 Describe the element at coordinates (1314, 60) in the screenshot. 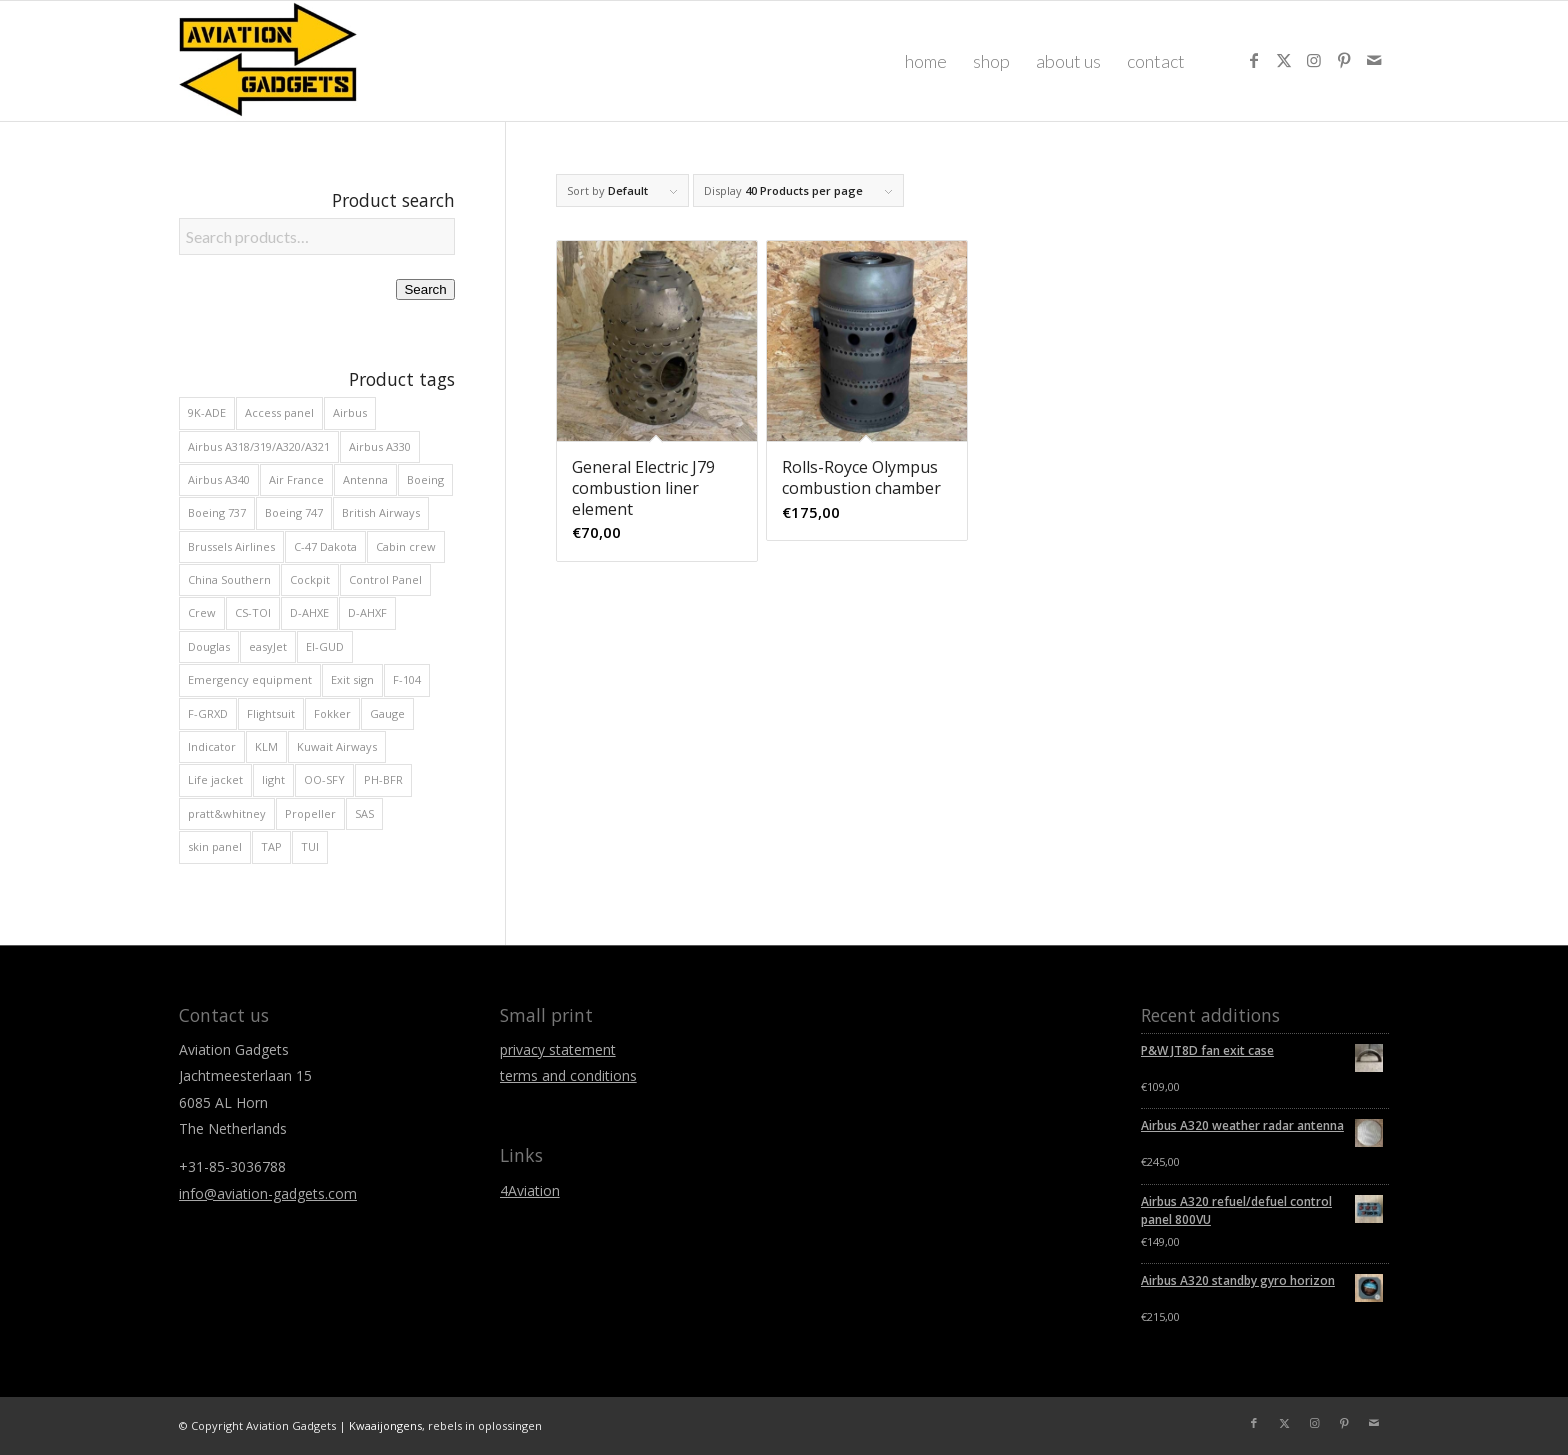

I see `[Link to Instagram]` at that location.